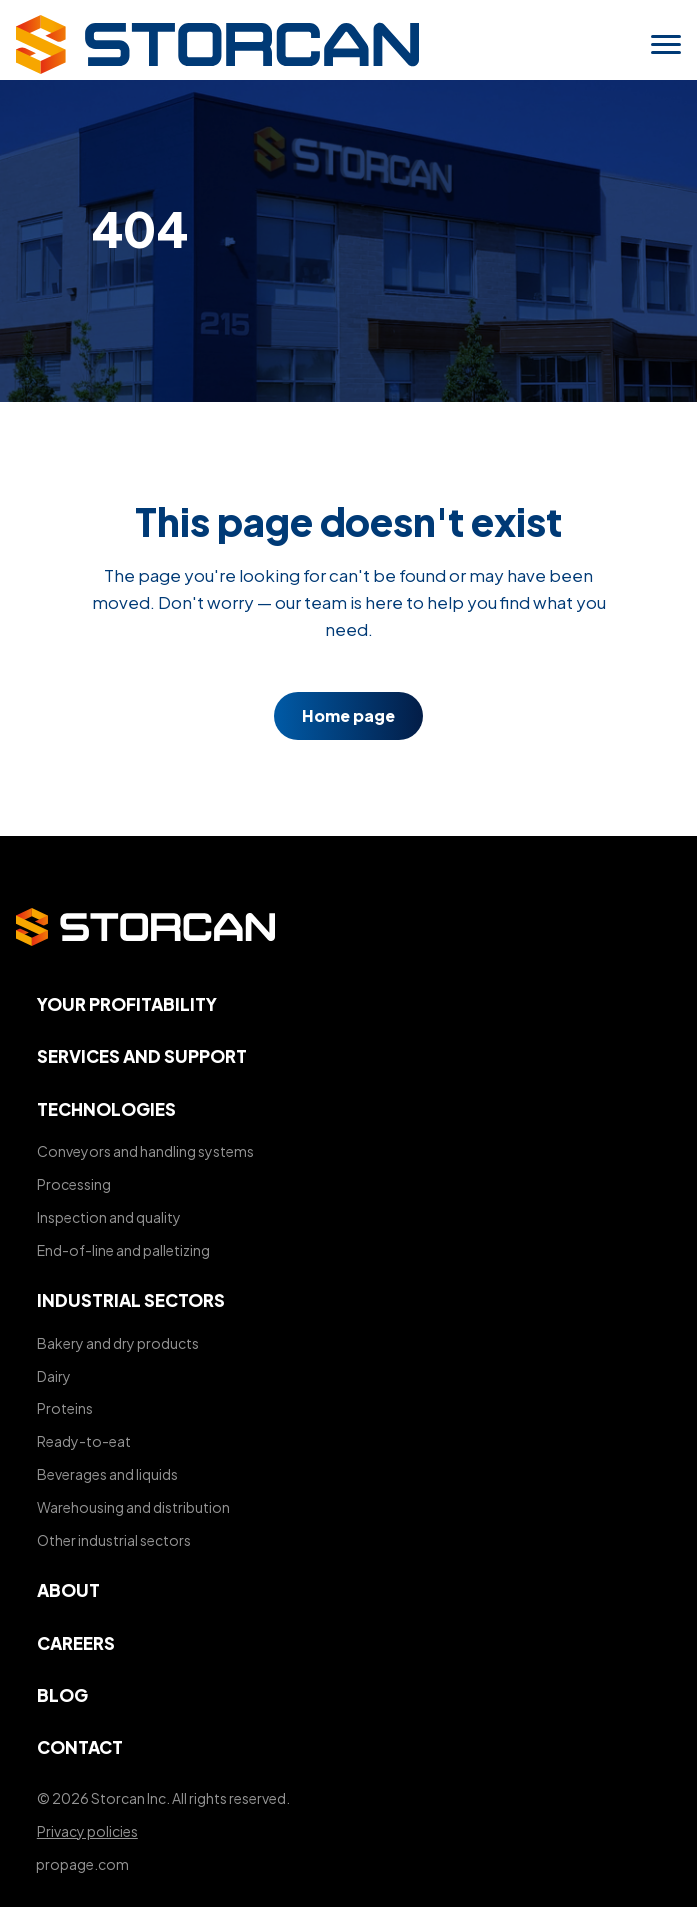 The height and width of the screenshot is (1907, 697). Describe the element at coordinates (107, 1474) in the screenshot. I see `Beverages and liquids` at that location.